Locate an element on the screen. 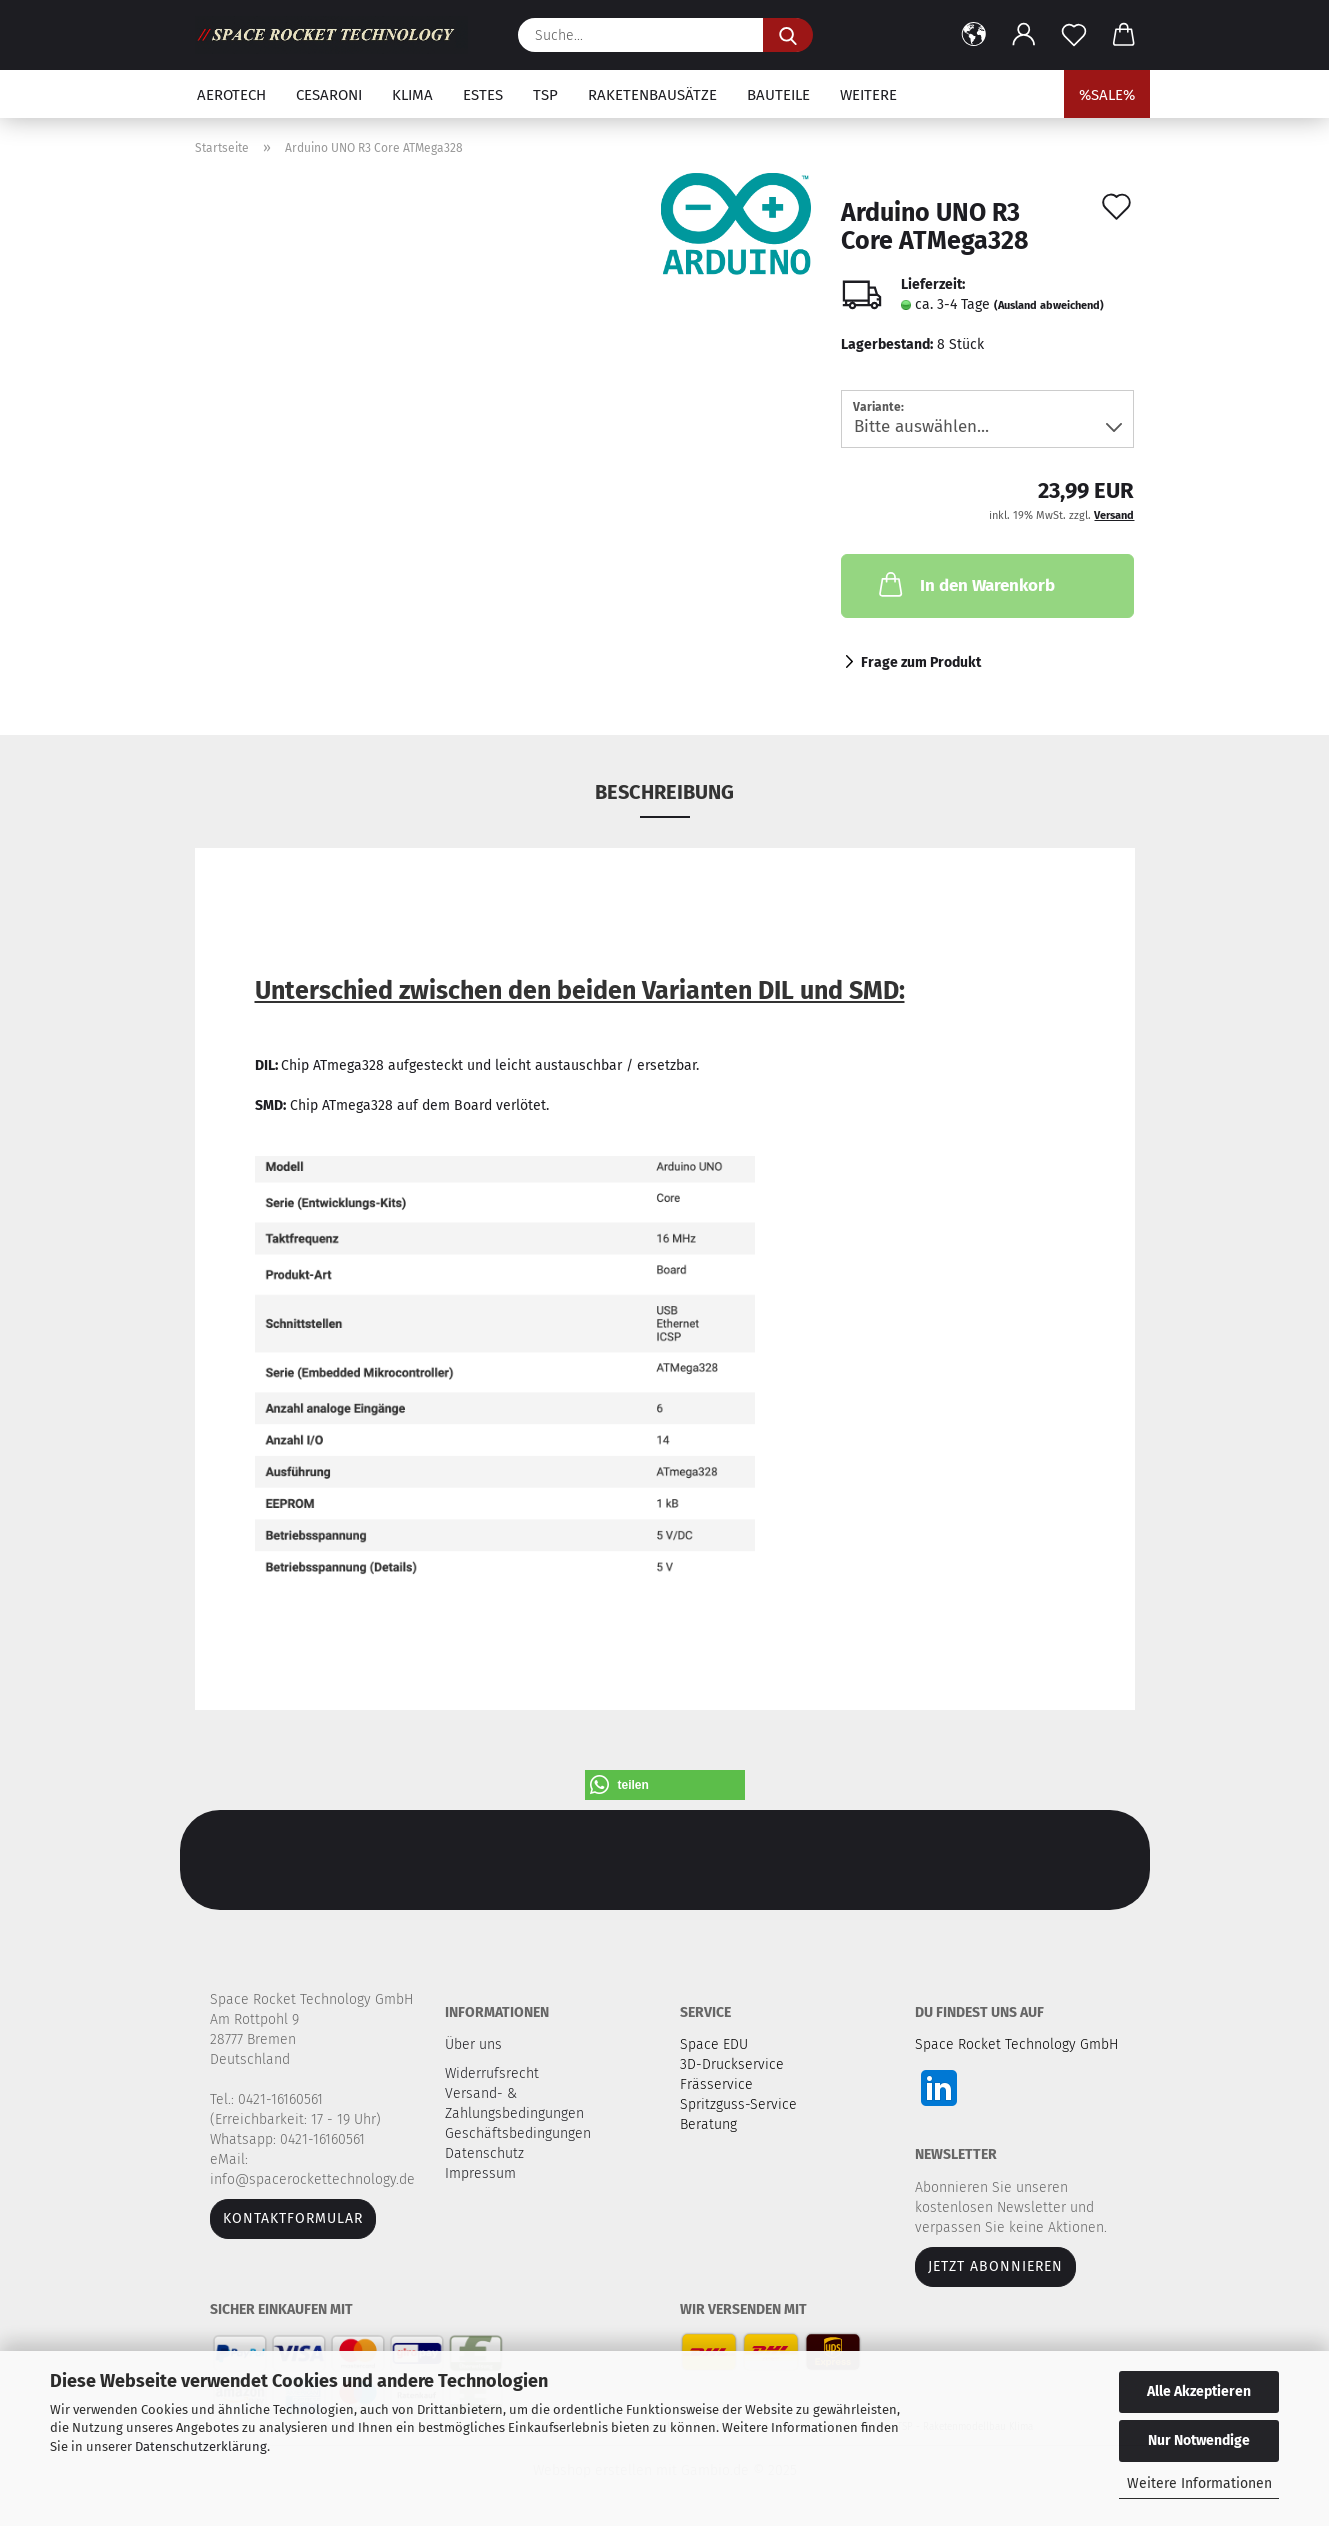 The image size is (1329, 2526). [Suche...] is located at coordinates (788, 35).